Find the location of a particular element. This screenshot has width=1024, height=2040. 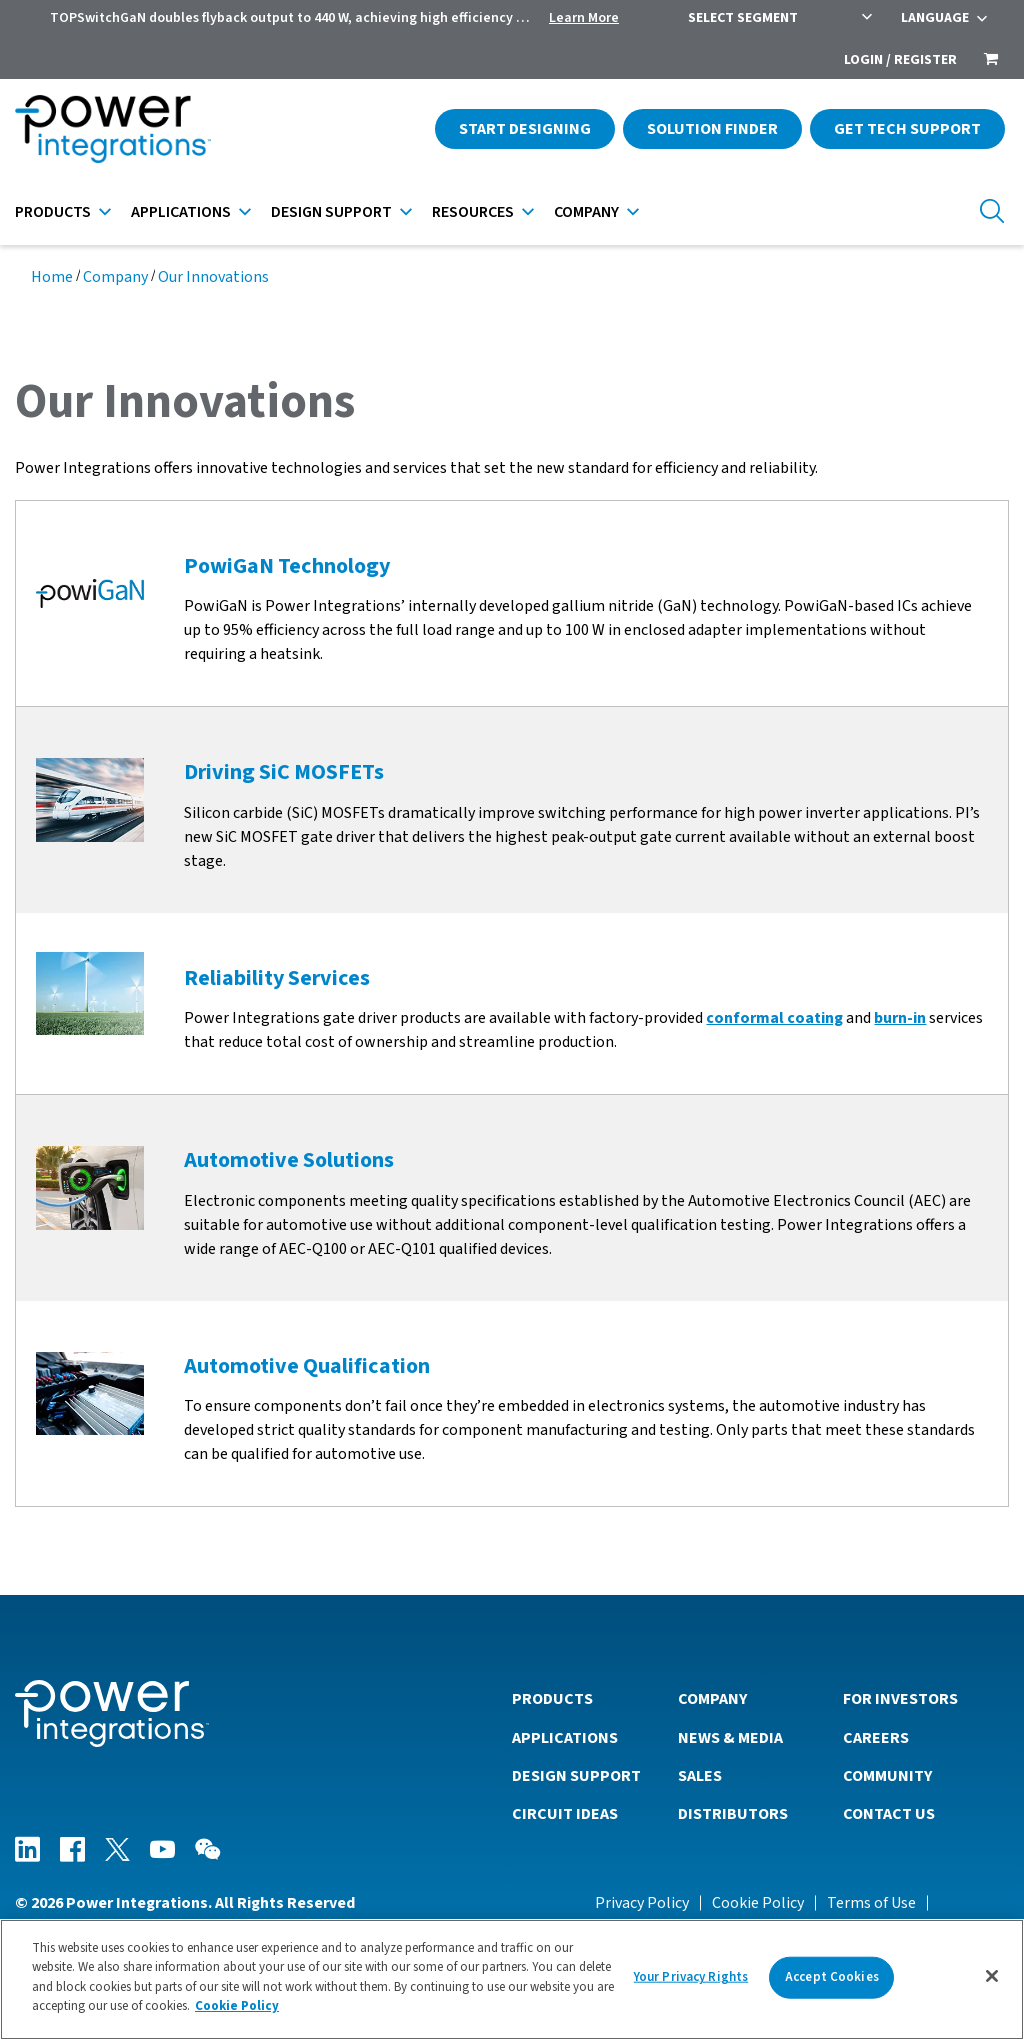

Solution Finder is located at coordinates (712, 129).